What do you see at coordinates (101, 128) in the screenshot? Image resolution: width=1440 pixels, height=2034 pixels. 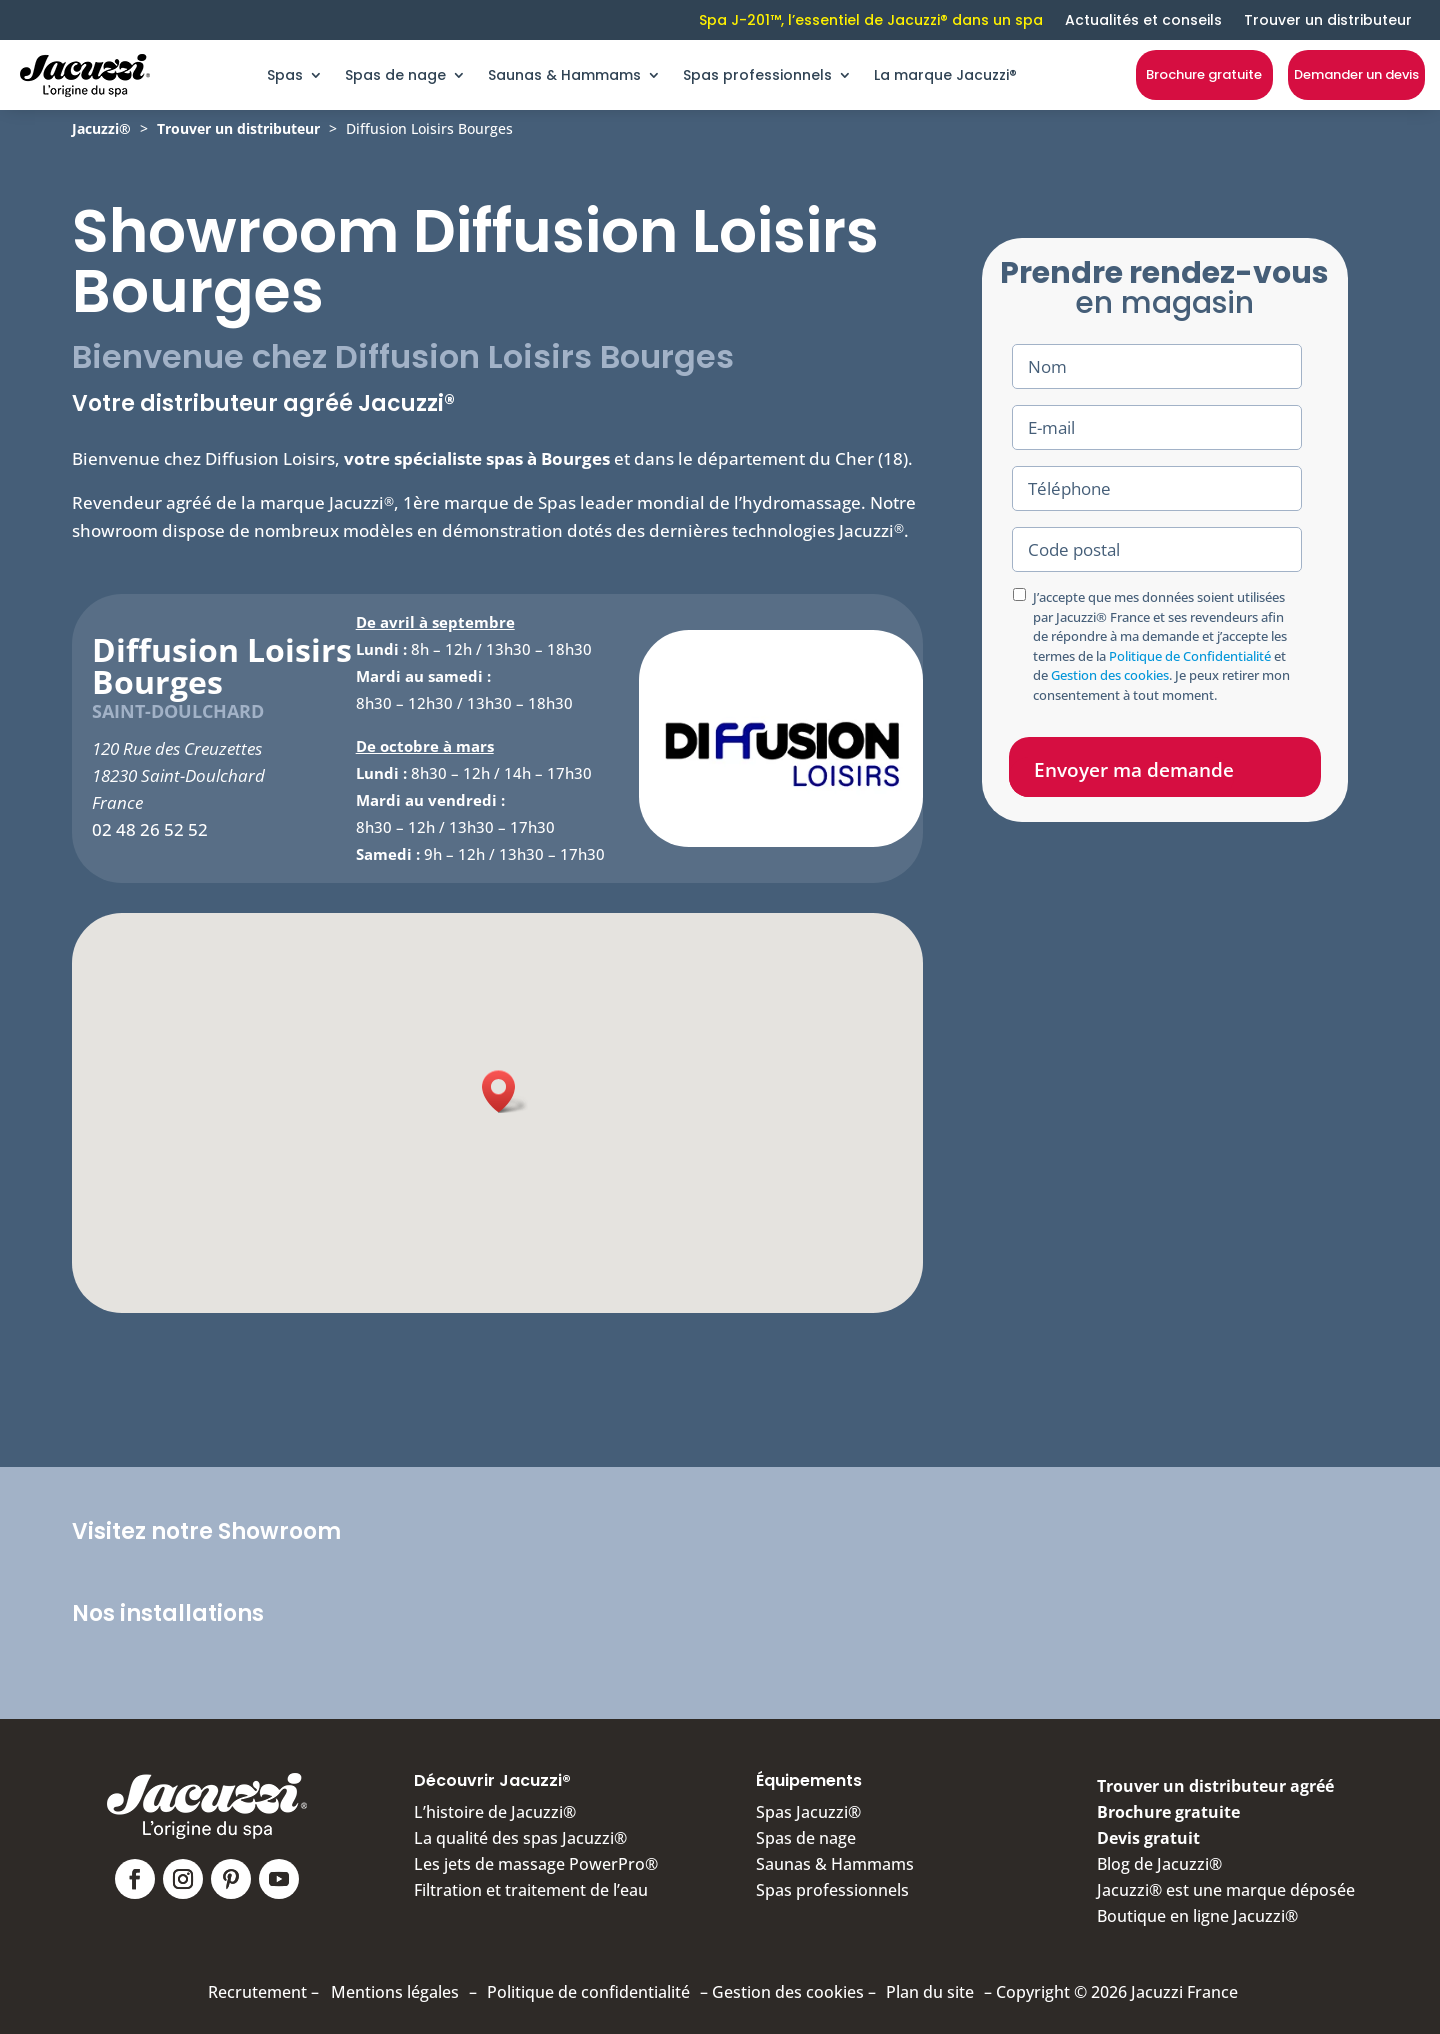 I see `Jacuzzi®` at bounding box center [101, 128].